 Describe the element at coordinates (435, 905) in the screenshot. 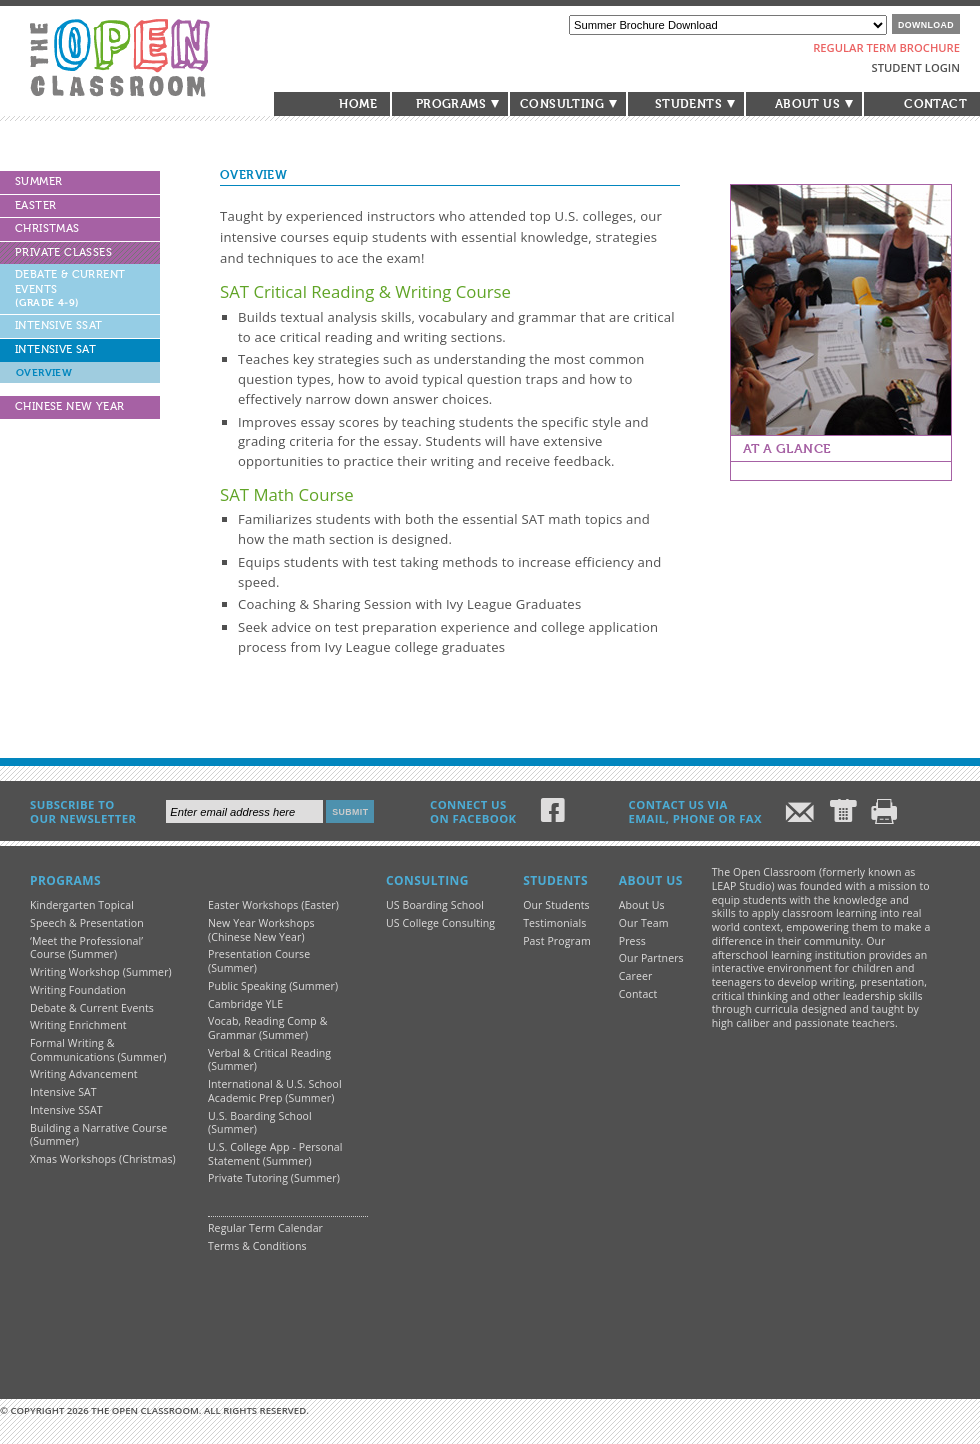

I see `US Boarding School` at that location.